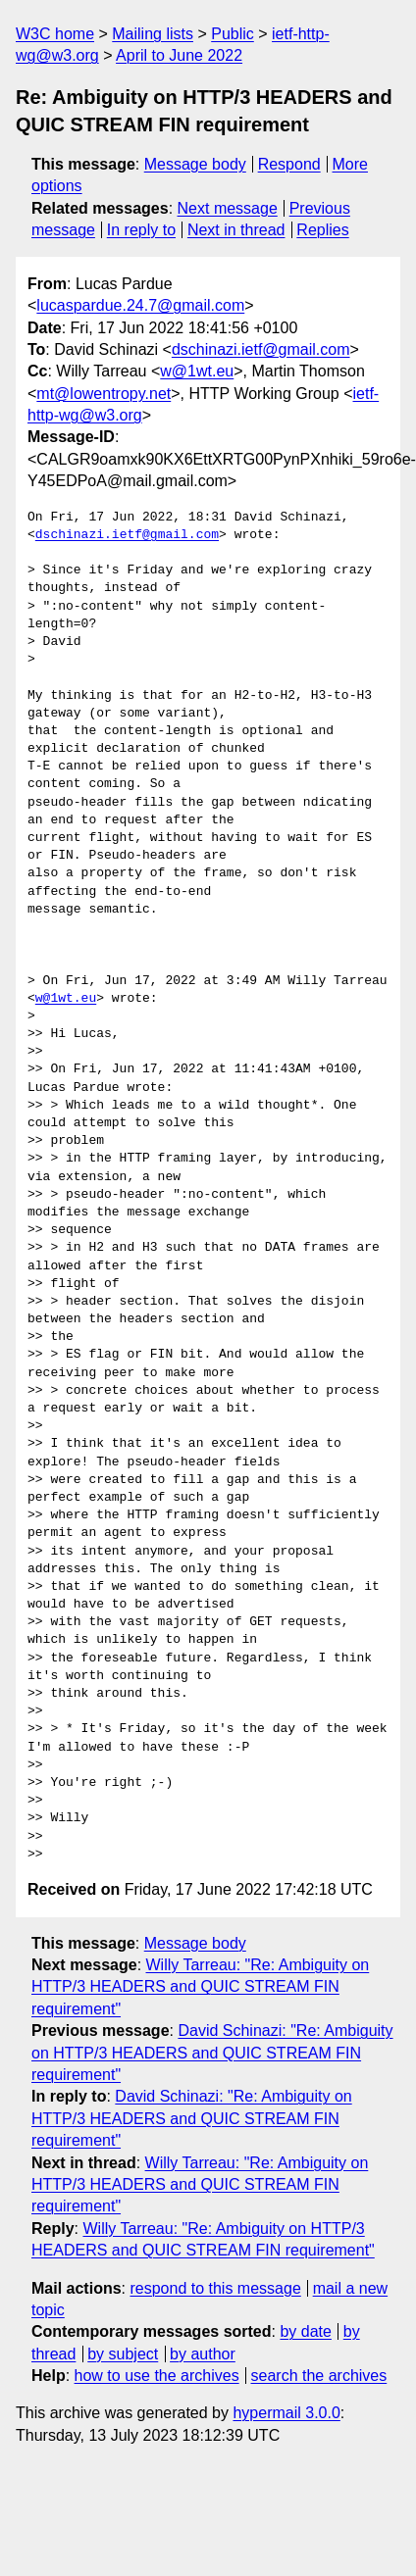 This screenshot has width=416, height=2576. I want to click on dschinazi.ietf@gmail.com, so click(261, 349).